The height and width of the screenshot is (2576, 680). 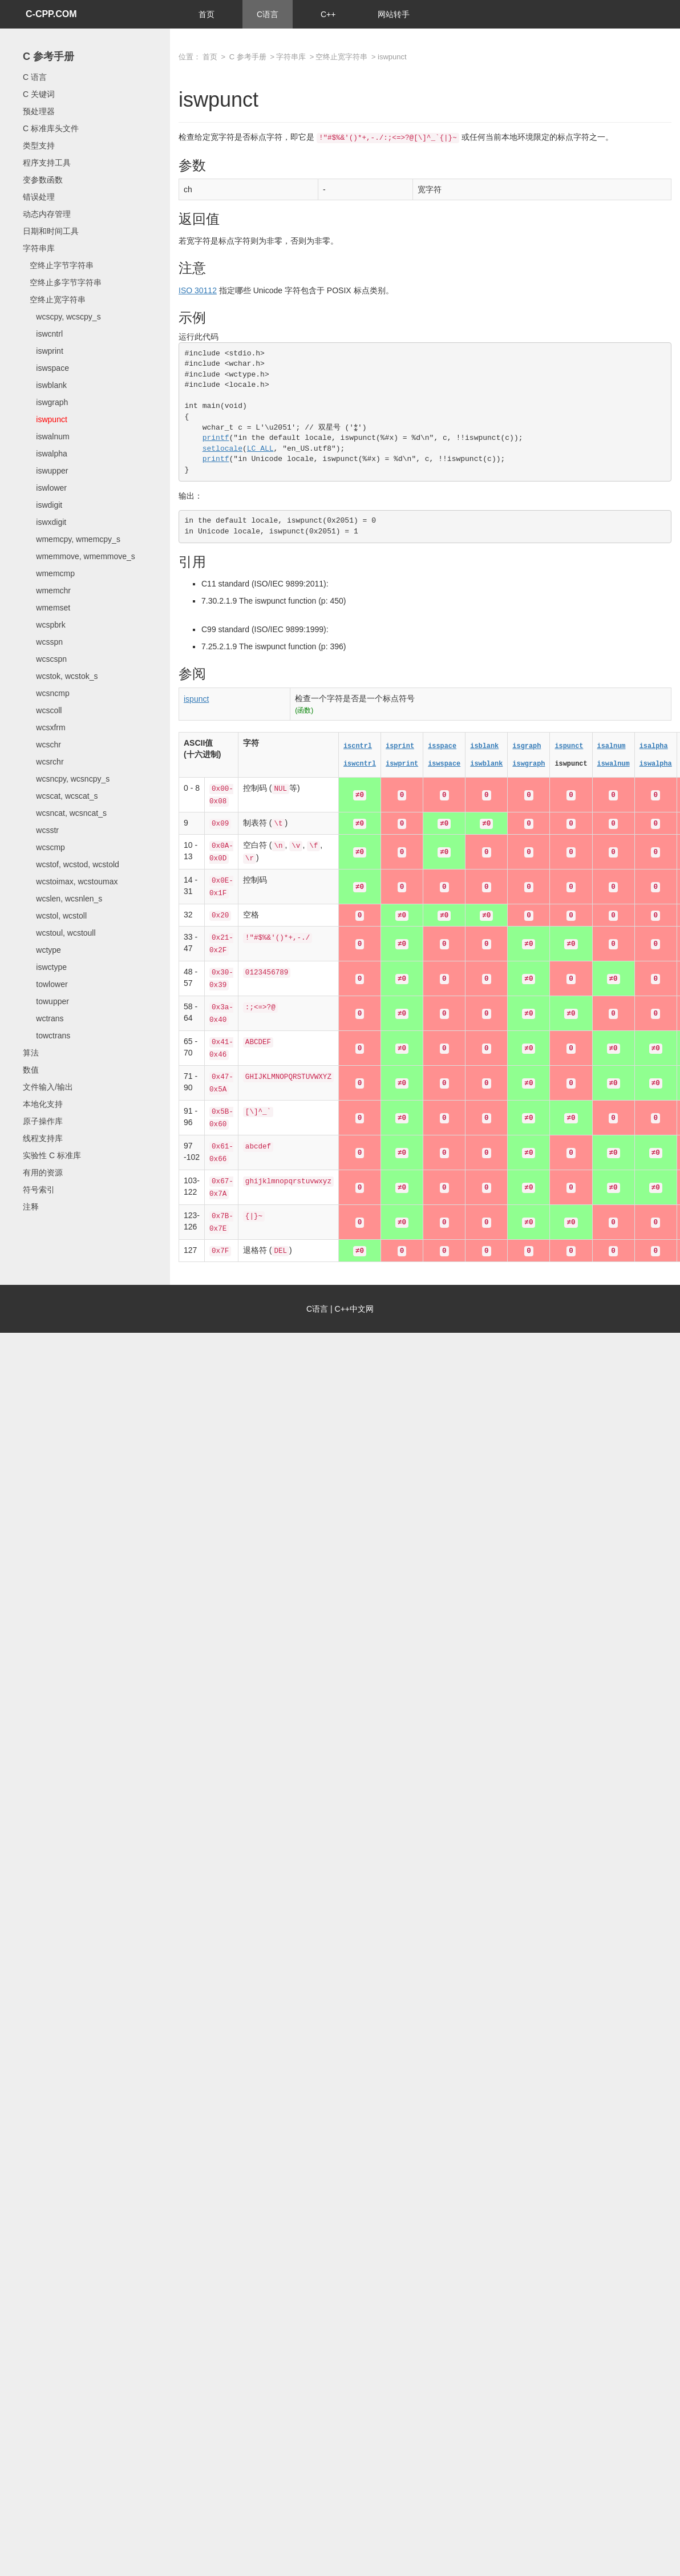 What do you see at coordinates (46, 1035) in the screenshot?
I see `towctrans` at bounding box center [46, 1035].